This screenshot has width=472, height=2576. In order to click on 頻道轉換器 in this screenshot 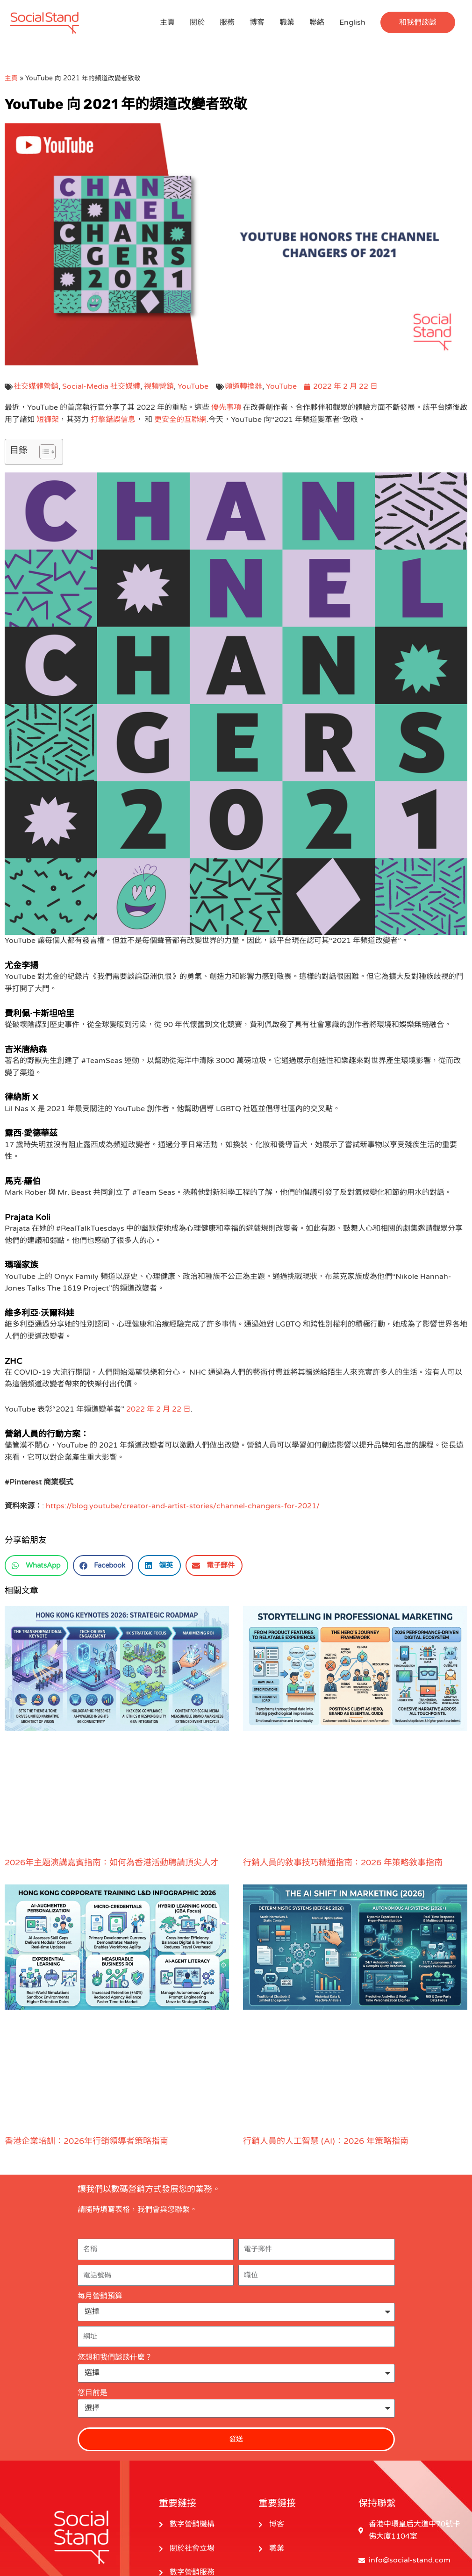, I will do `click(243, 386)`.